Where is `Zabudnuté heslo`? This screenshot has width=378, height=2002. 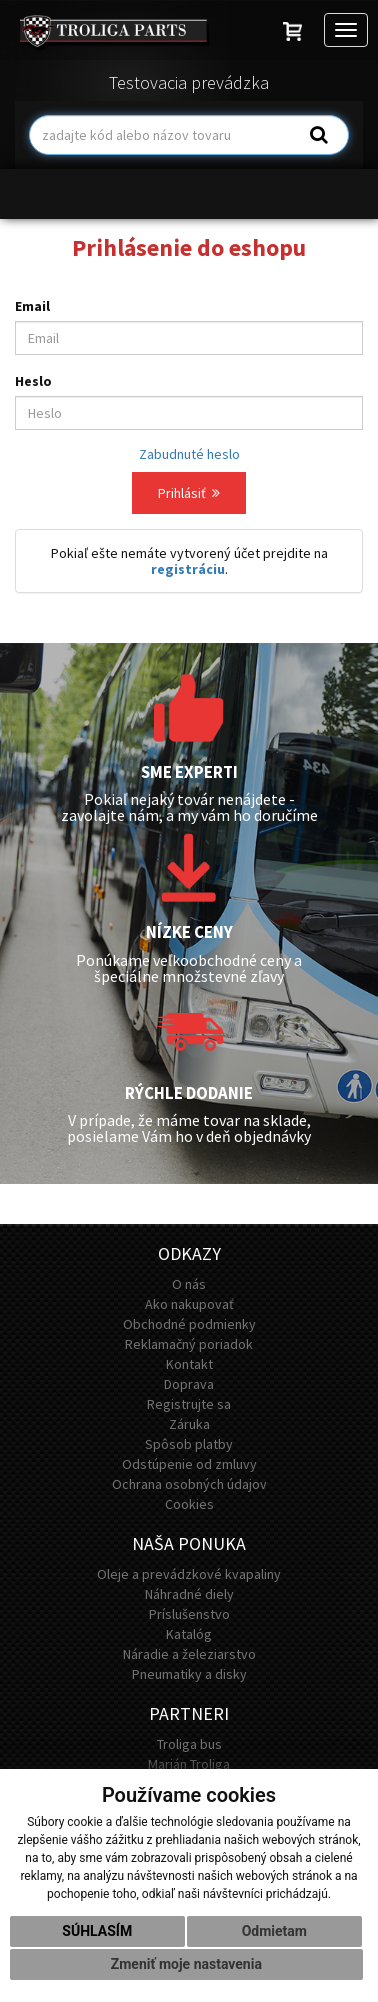 Zabudnuté heslo is located at coordinates (189, 454).